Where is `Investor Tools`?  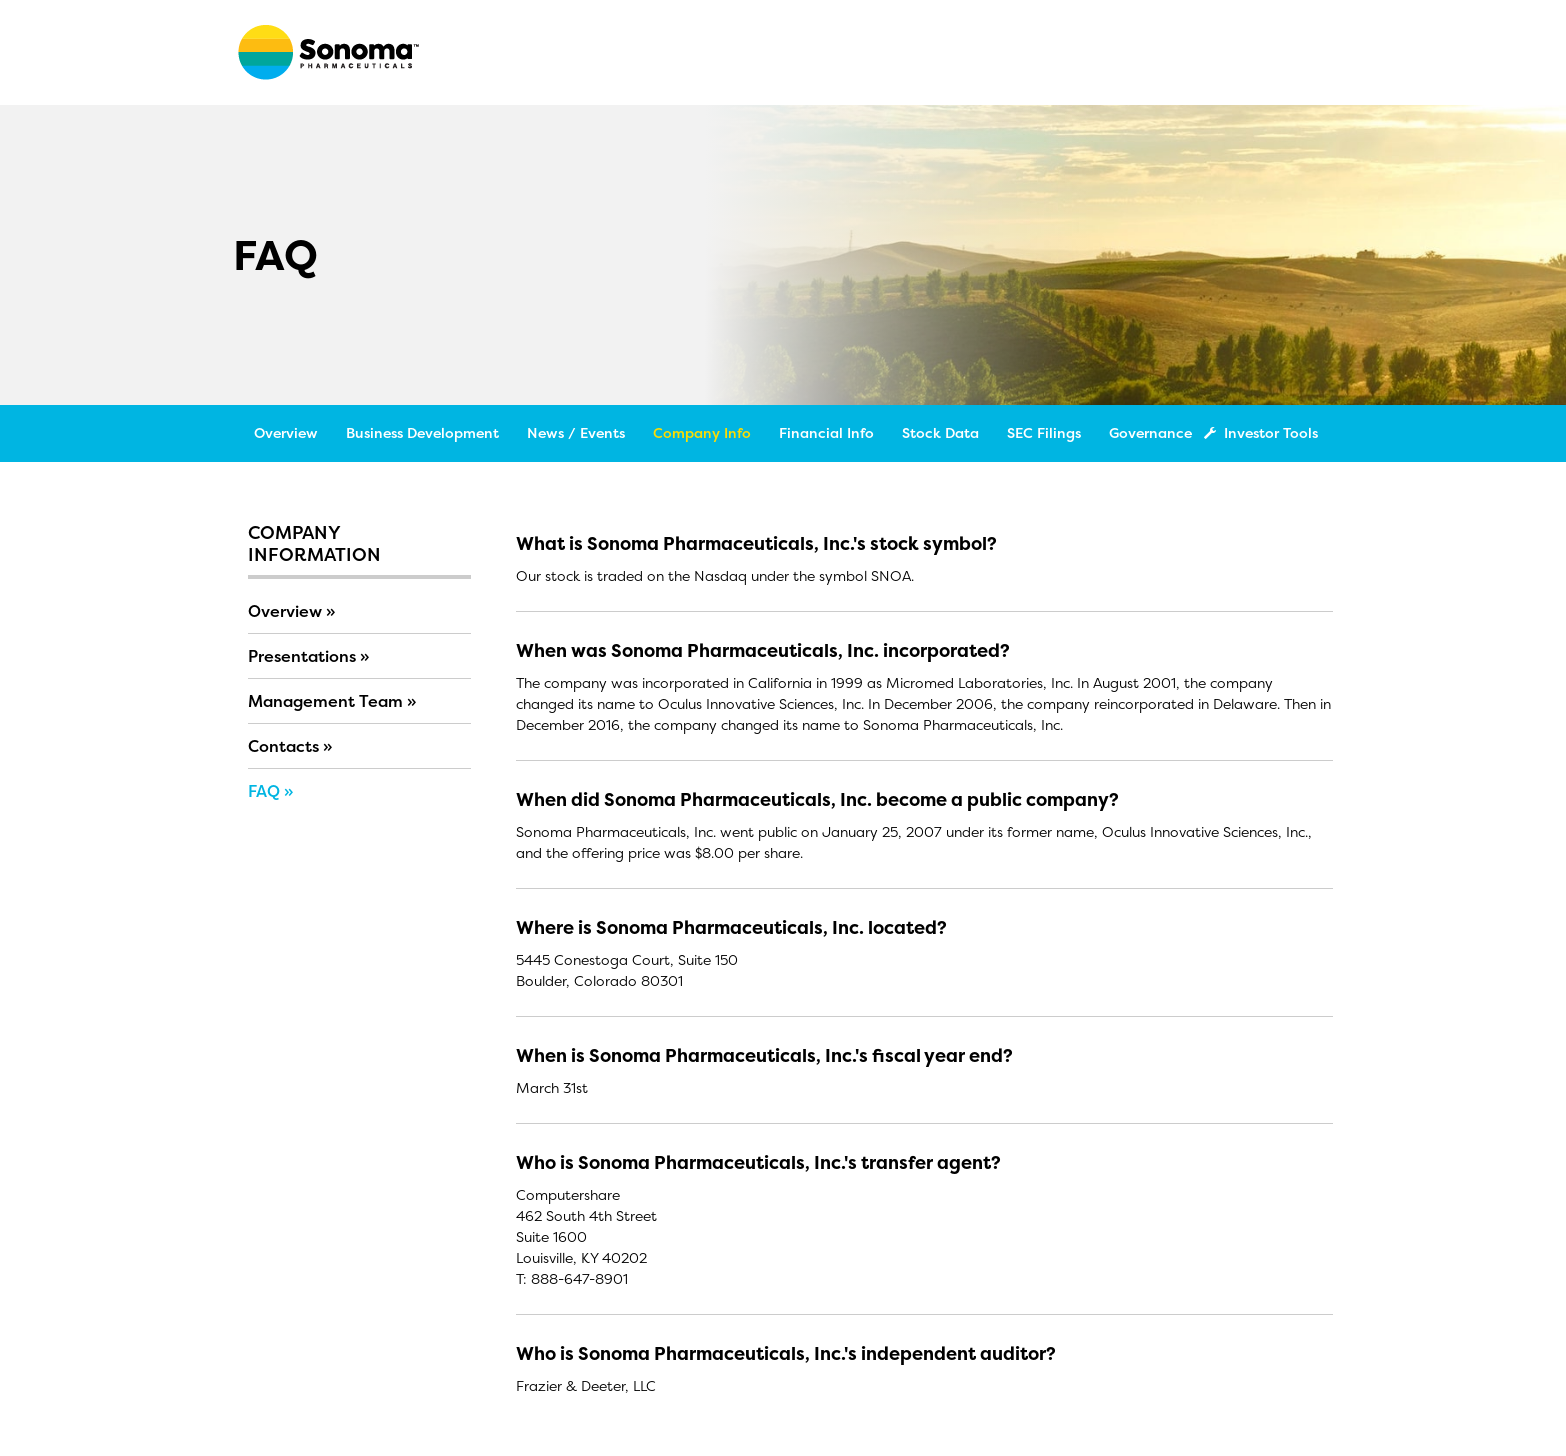
Investor Tools is located at coordinates (1265, 432).